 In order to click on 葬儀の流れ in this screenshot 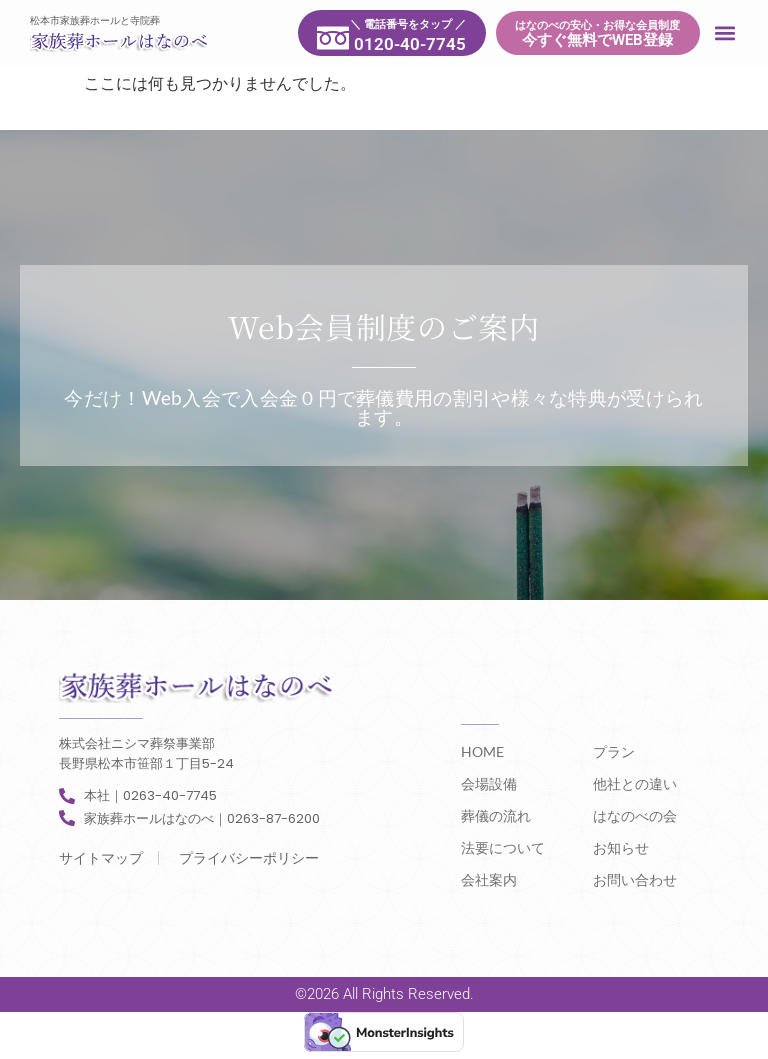, I will do `click(496, 815)`.